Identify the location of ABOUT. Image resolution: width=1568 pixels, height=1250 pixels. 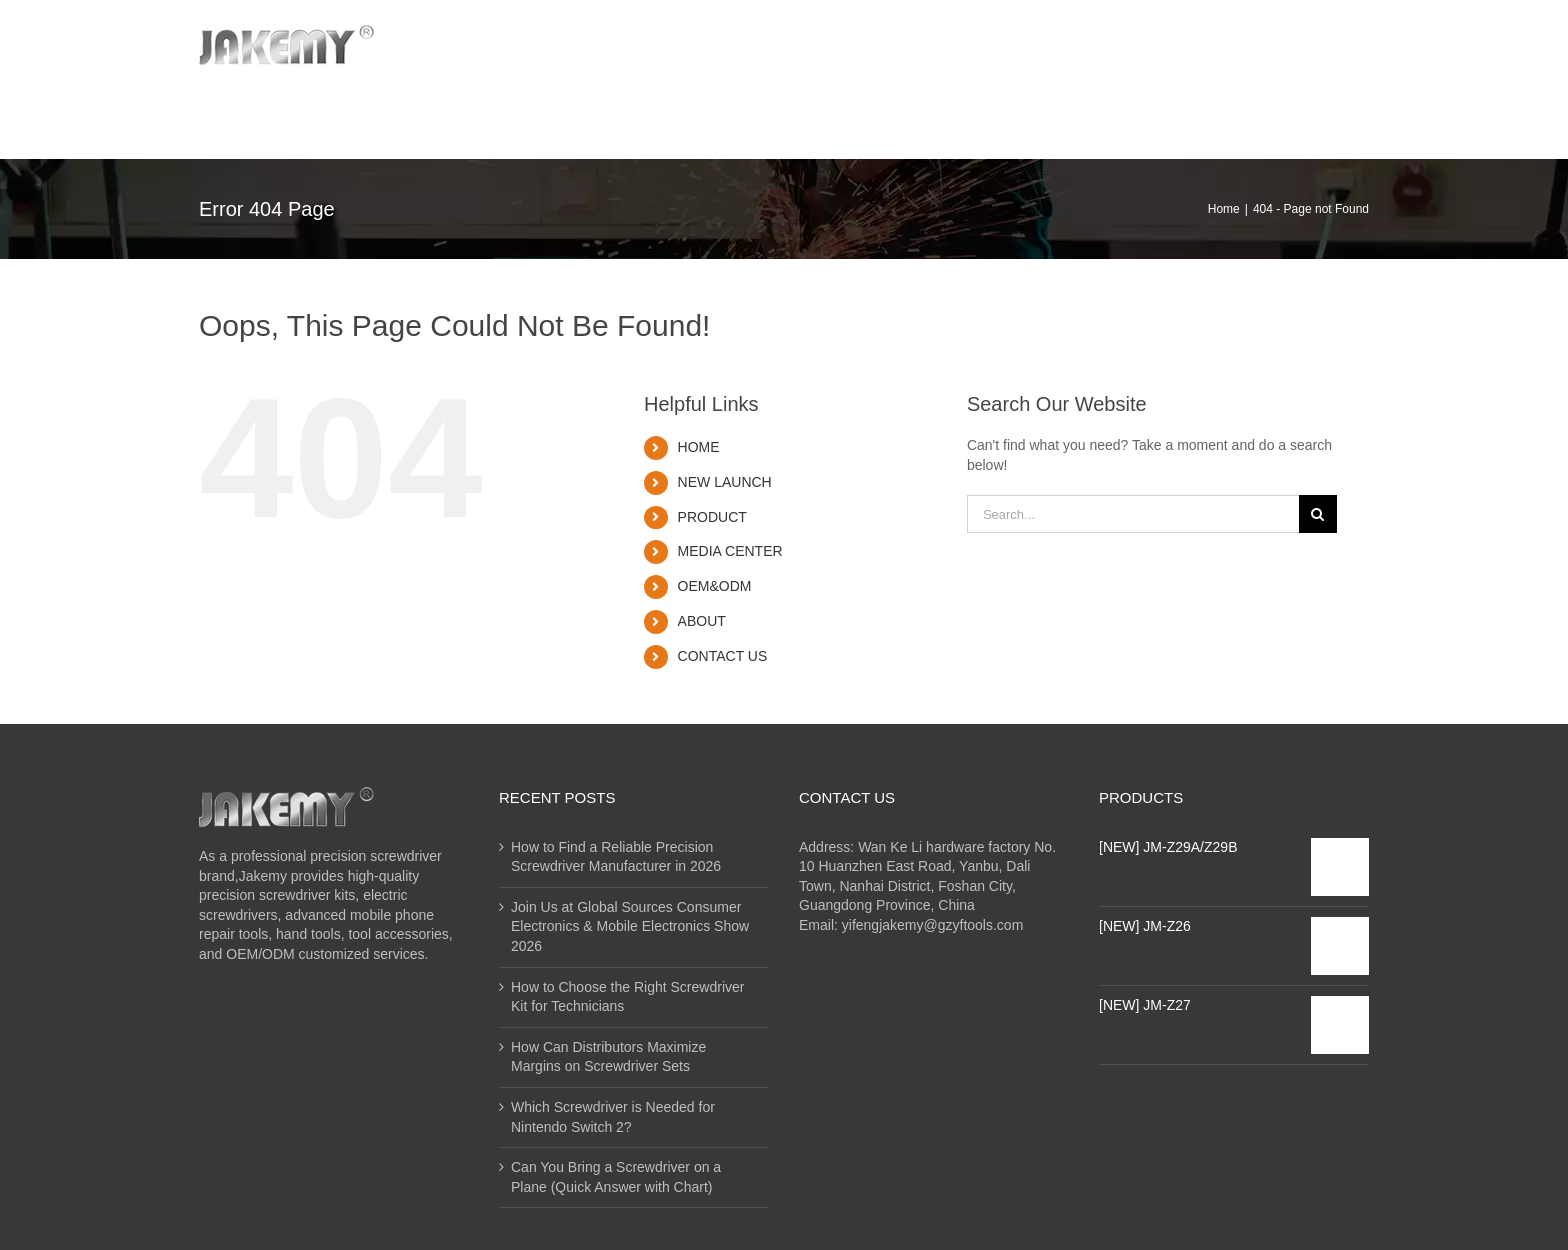
(702, 621).